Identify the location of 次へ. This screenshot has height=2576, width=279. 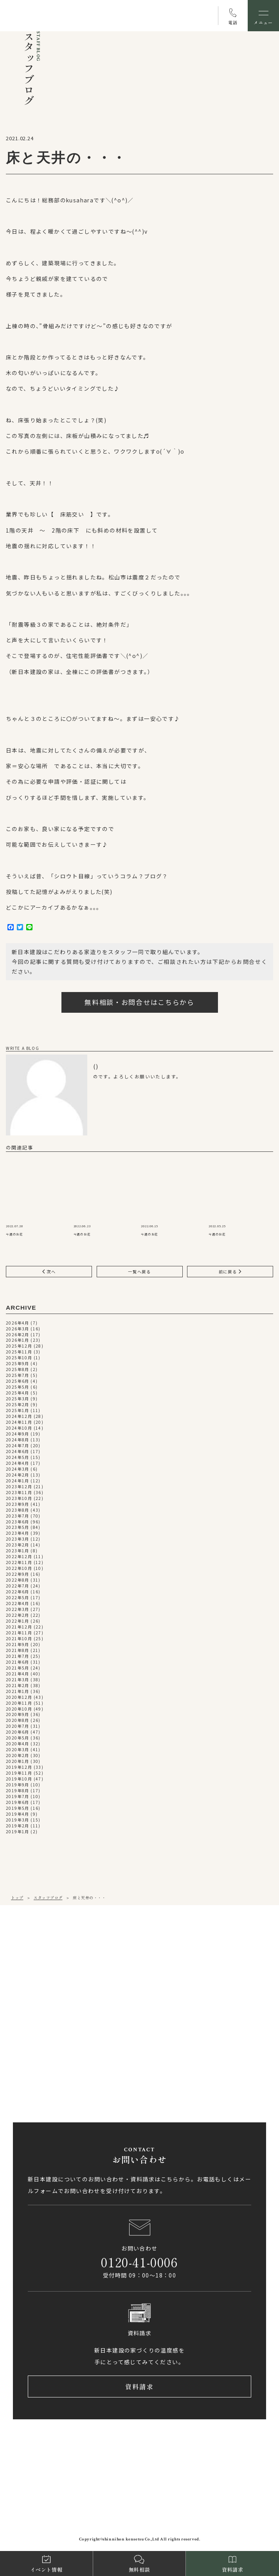
(48, 1272).